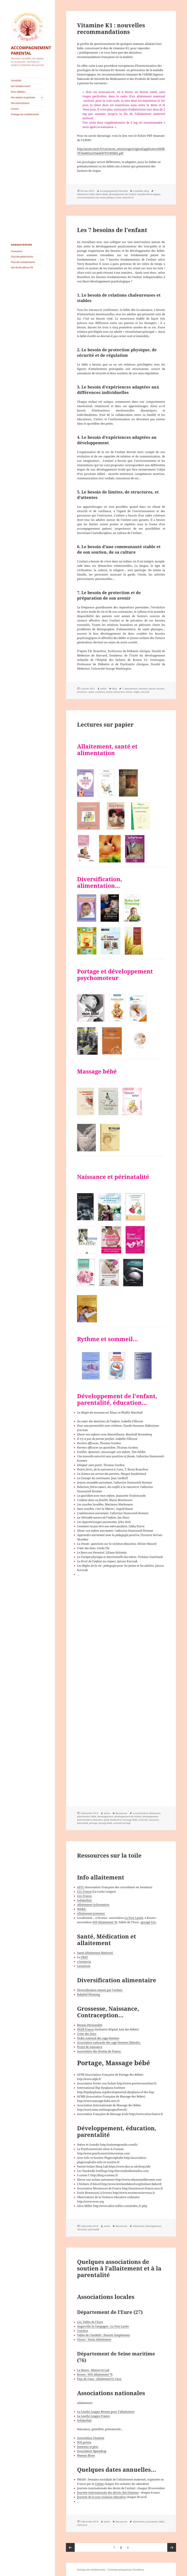 The width and height of the screenshot is (187, 2576). I want to click on Pays de Caux : Allaitement’n Caux, so click(99, 2379).